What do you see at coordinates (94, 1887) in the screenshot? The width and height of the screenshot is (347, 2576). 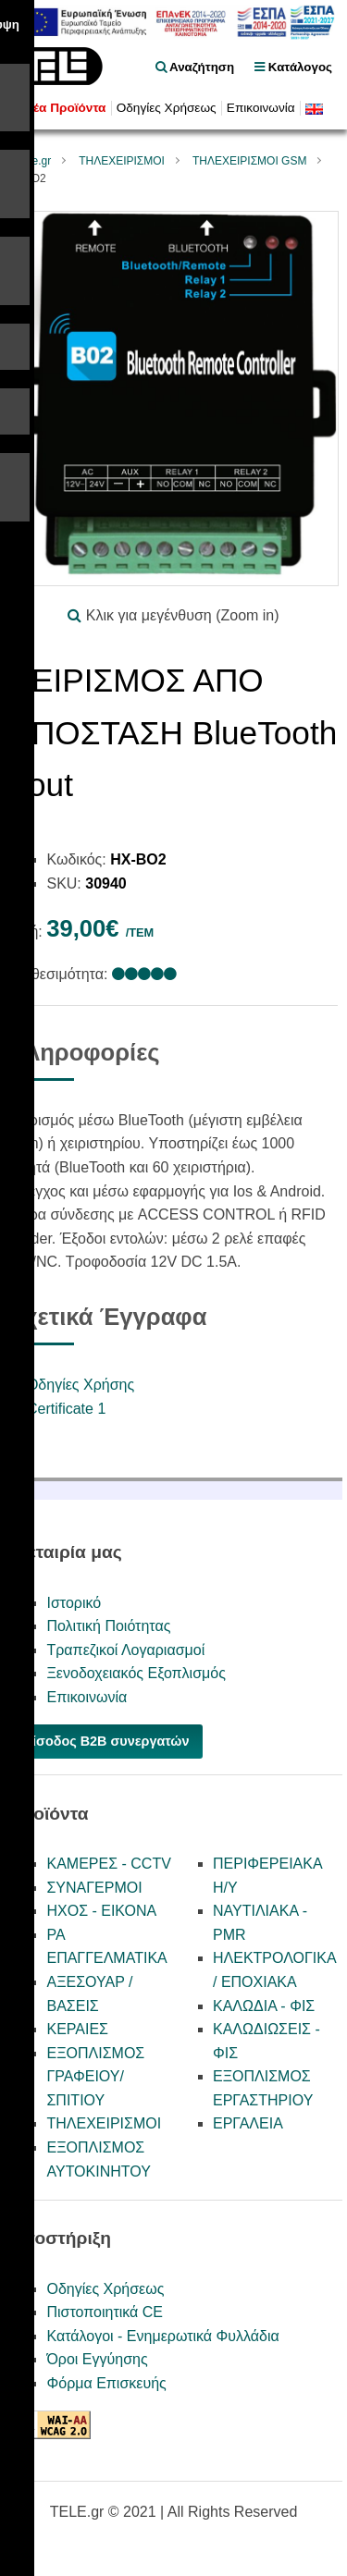 I see `ΣΥΝΑΓΕΡΜΟΙ` at bounding box center [94, 1887].